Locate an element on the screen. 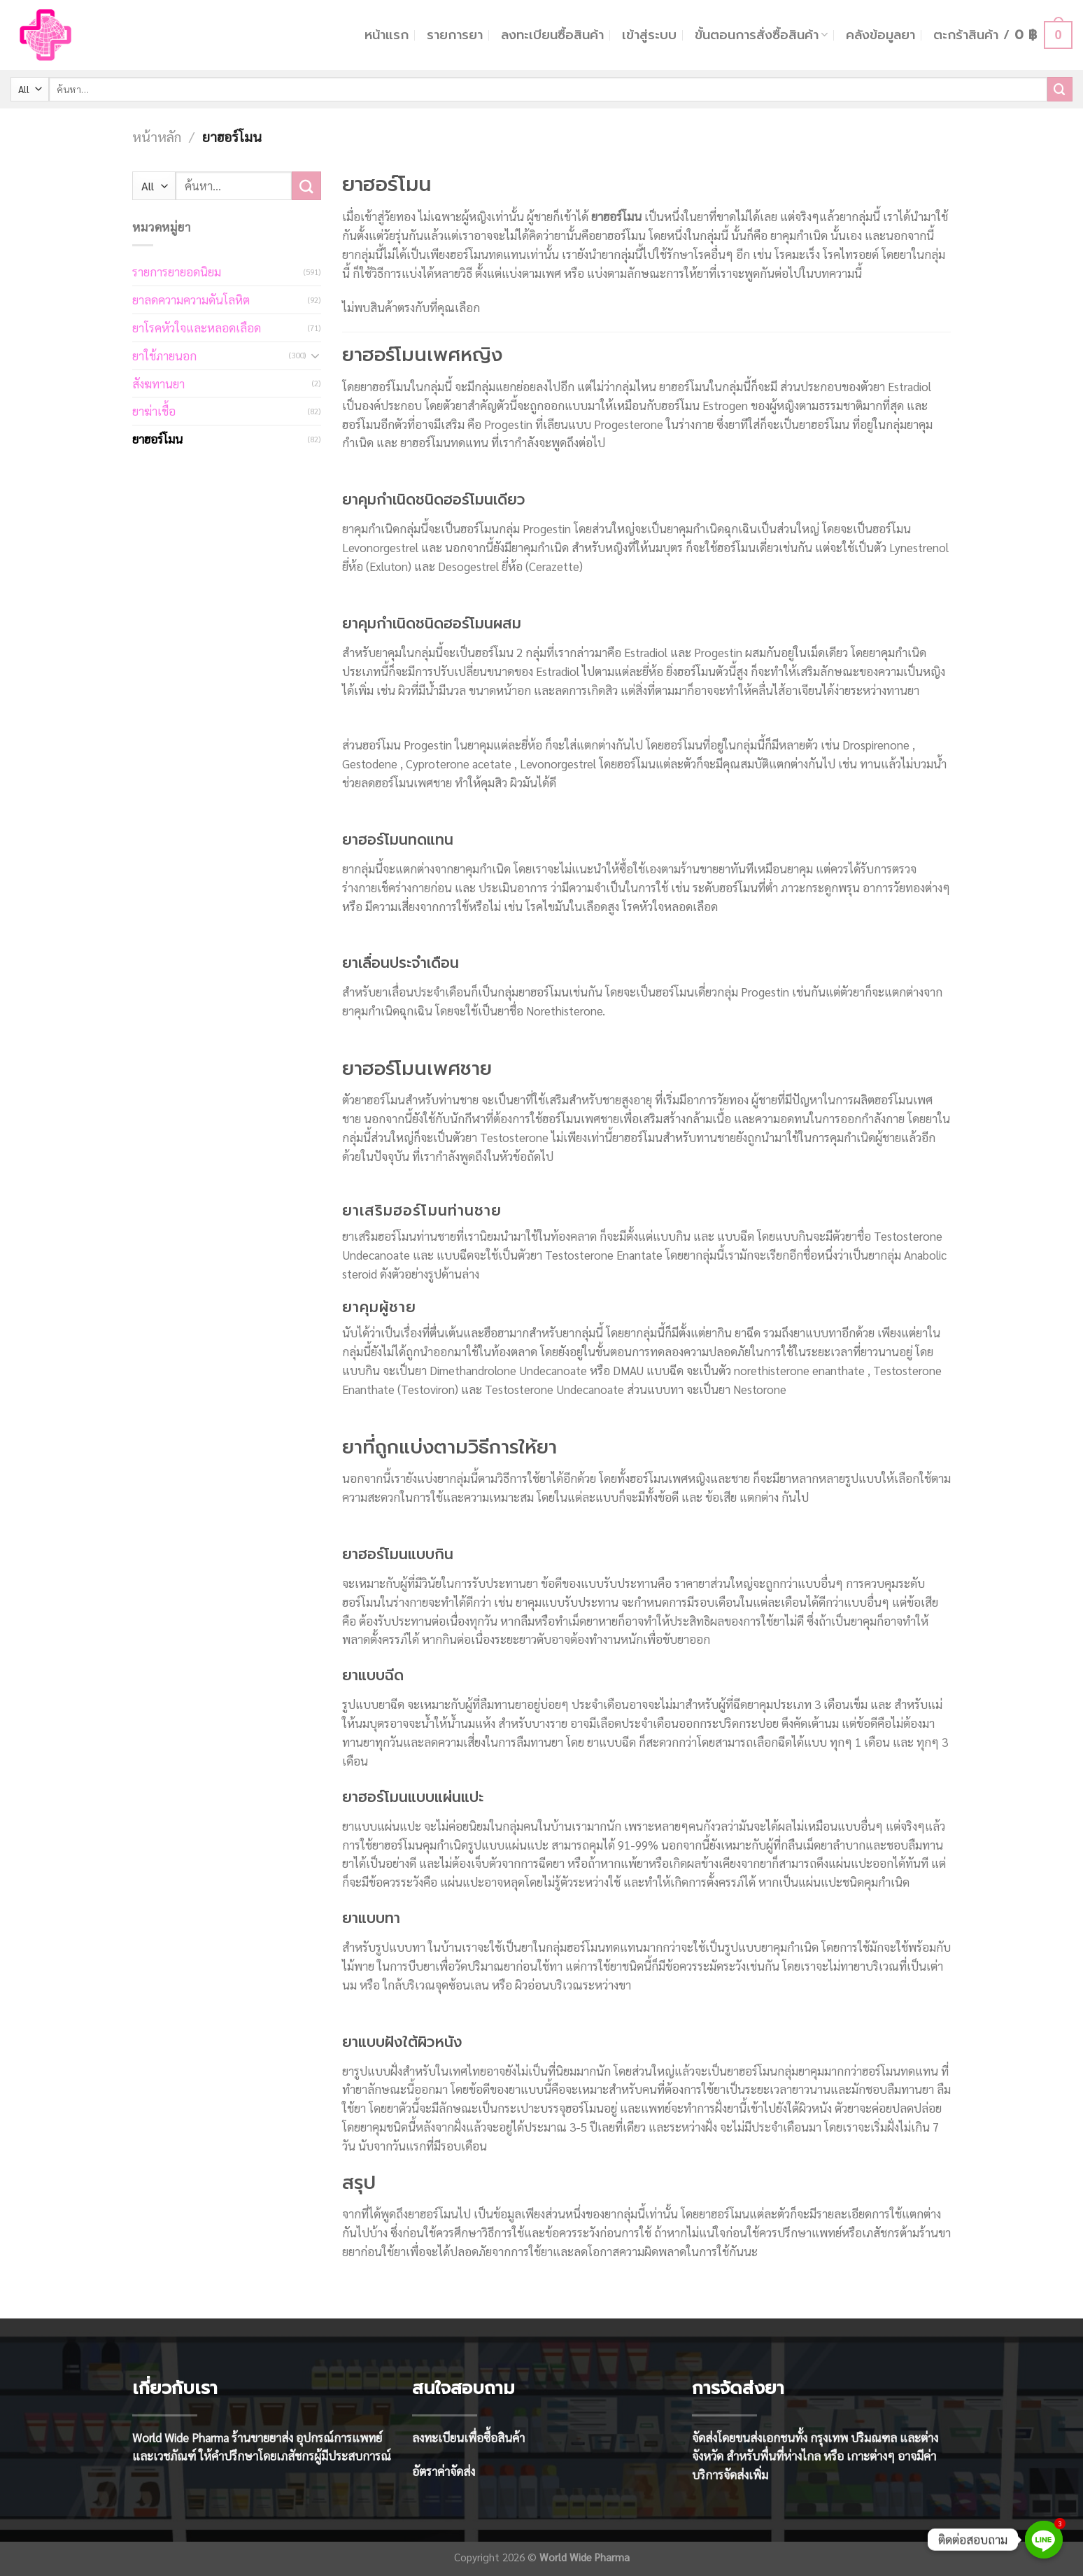 This screenshot has height=2576, width=1083. รายการยา is located at coordinates (455, 35).